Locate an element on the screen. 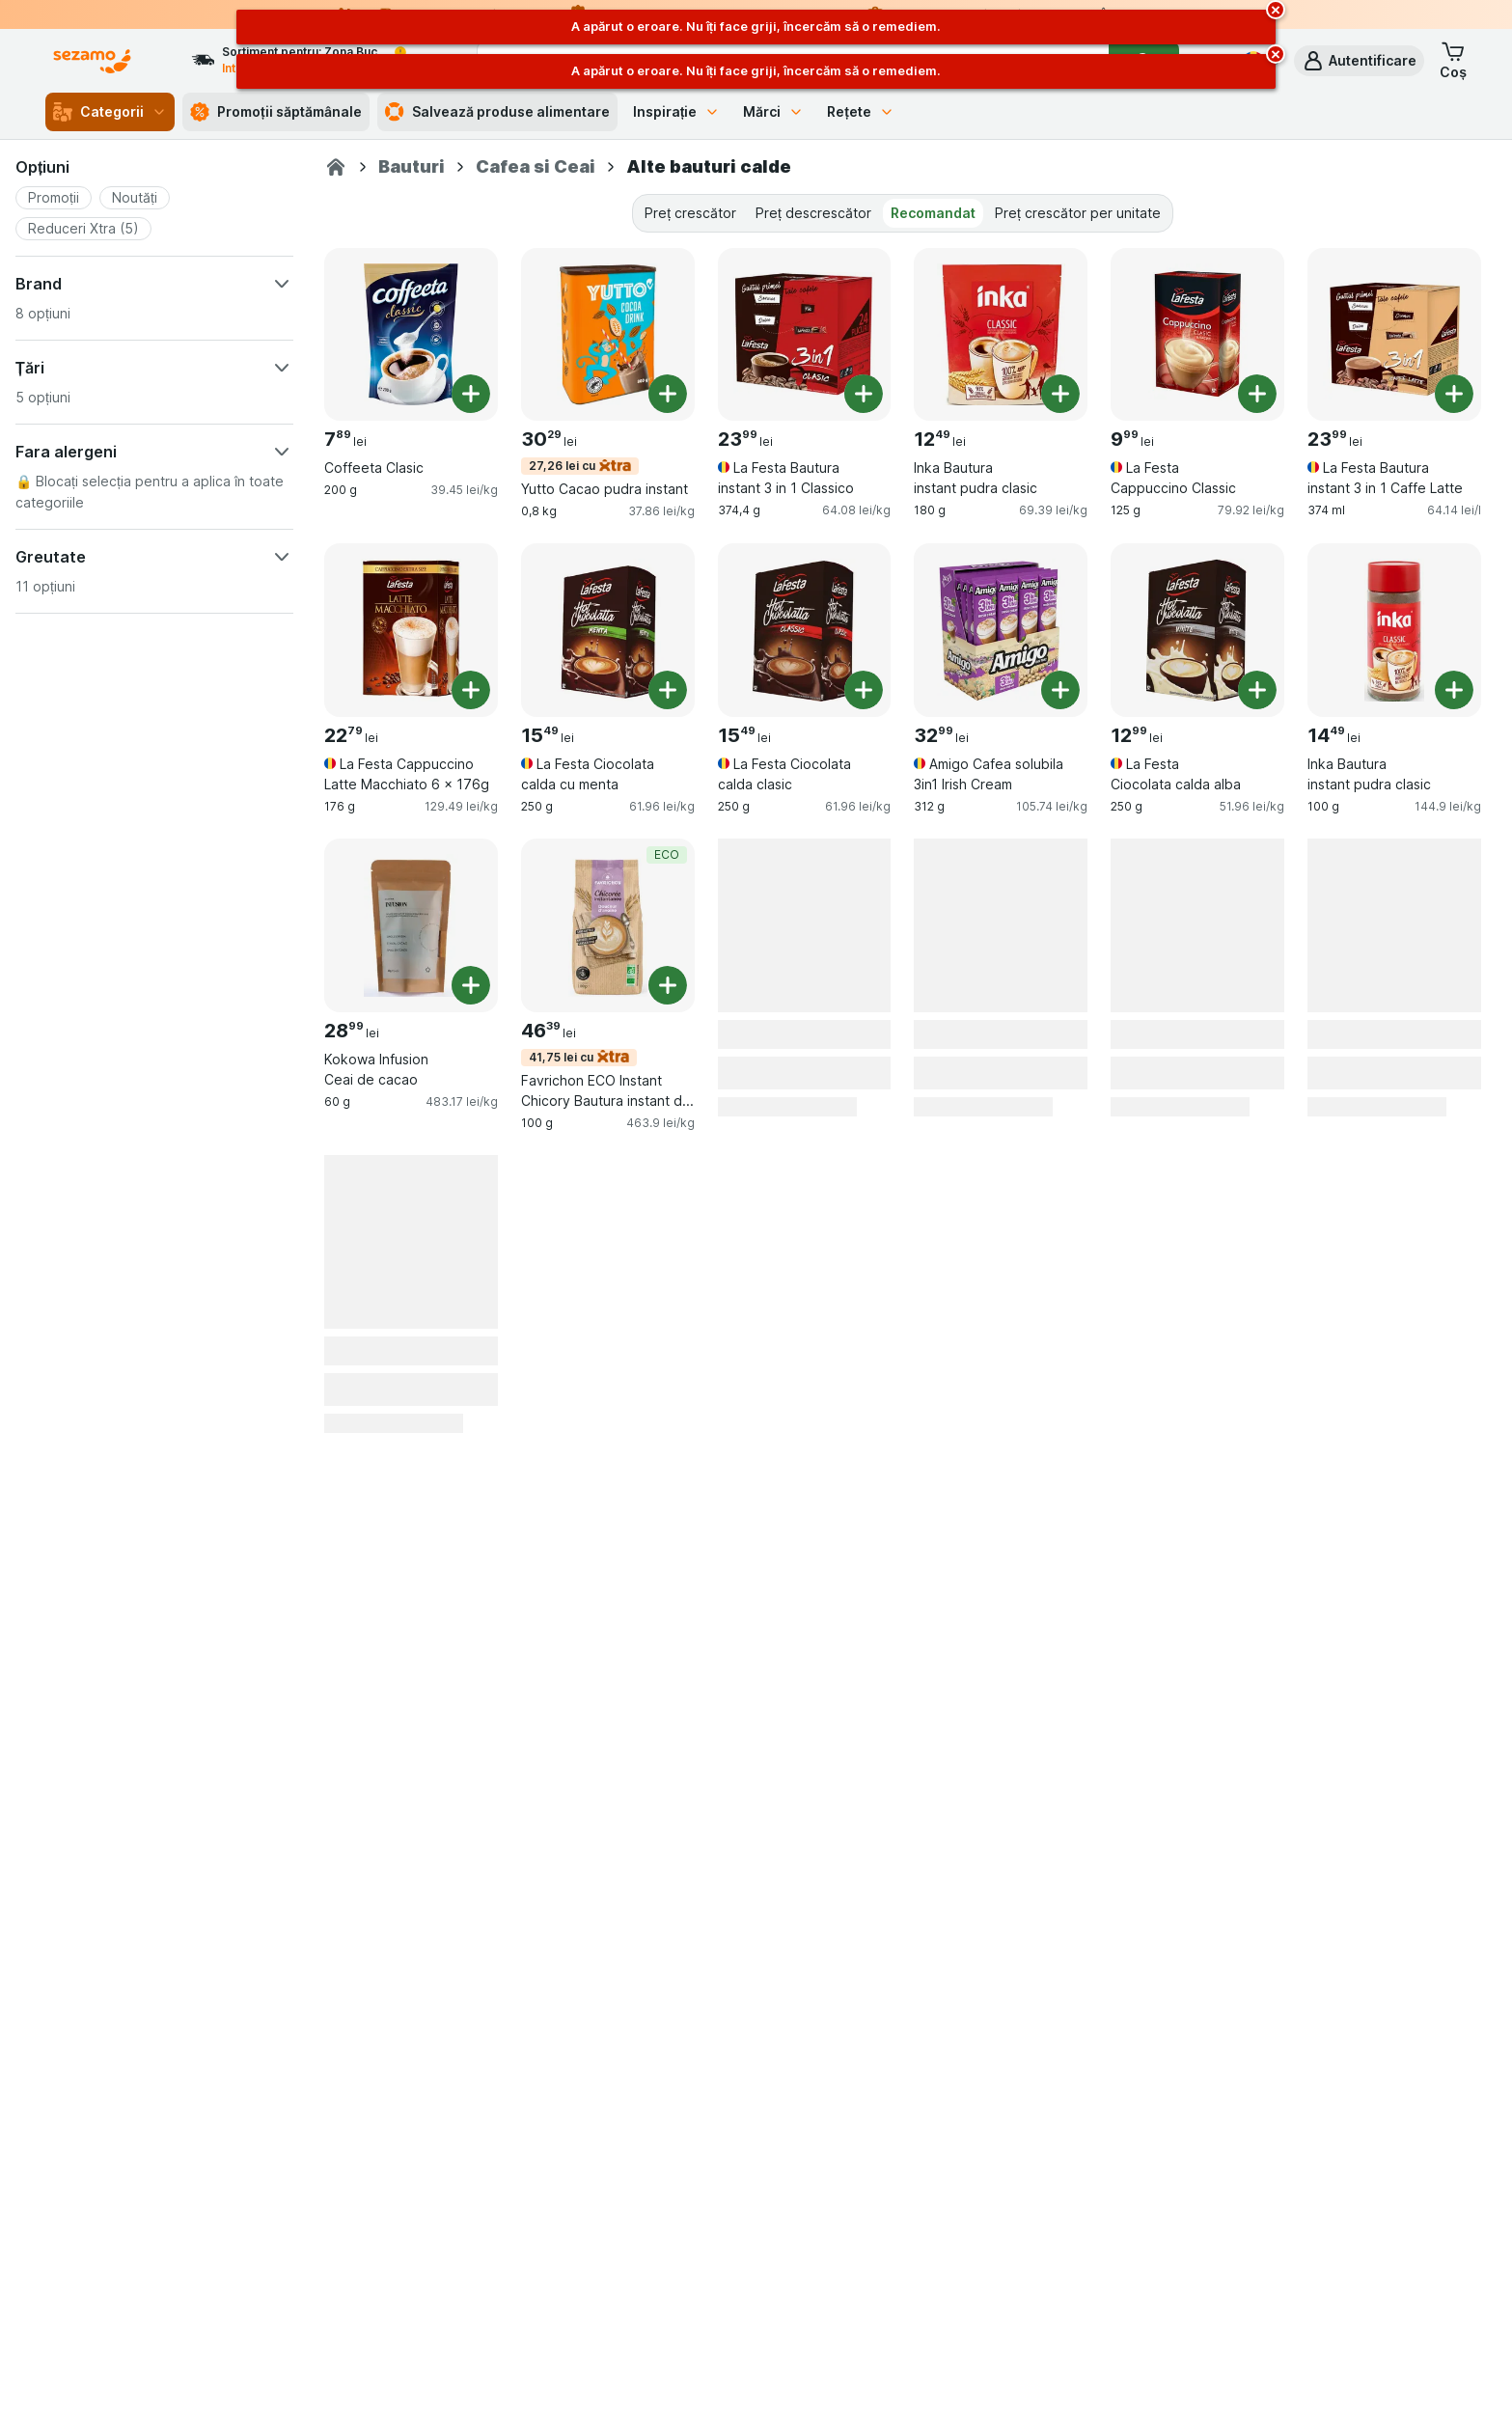 Image resolution: width=1512 pixels, height=2423 pixels. [Adăugați o bucată. La Festa Ciocolata calda cu menta] is located at coordinates (667, 690).